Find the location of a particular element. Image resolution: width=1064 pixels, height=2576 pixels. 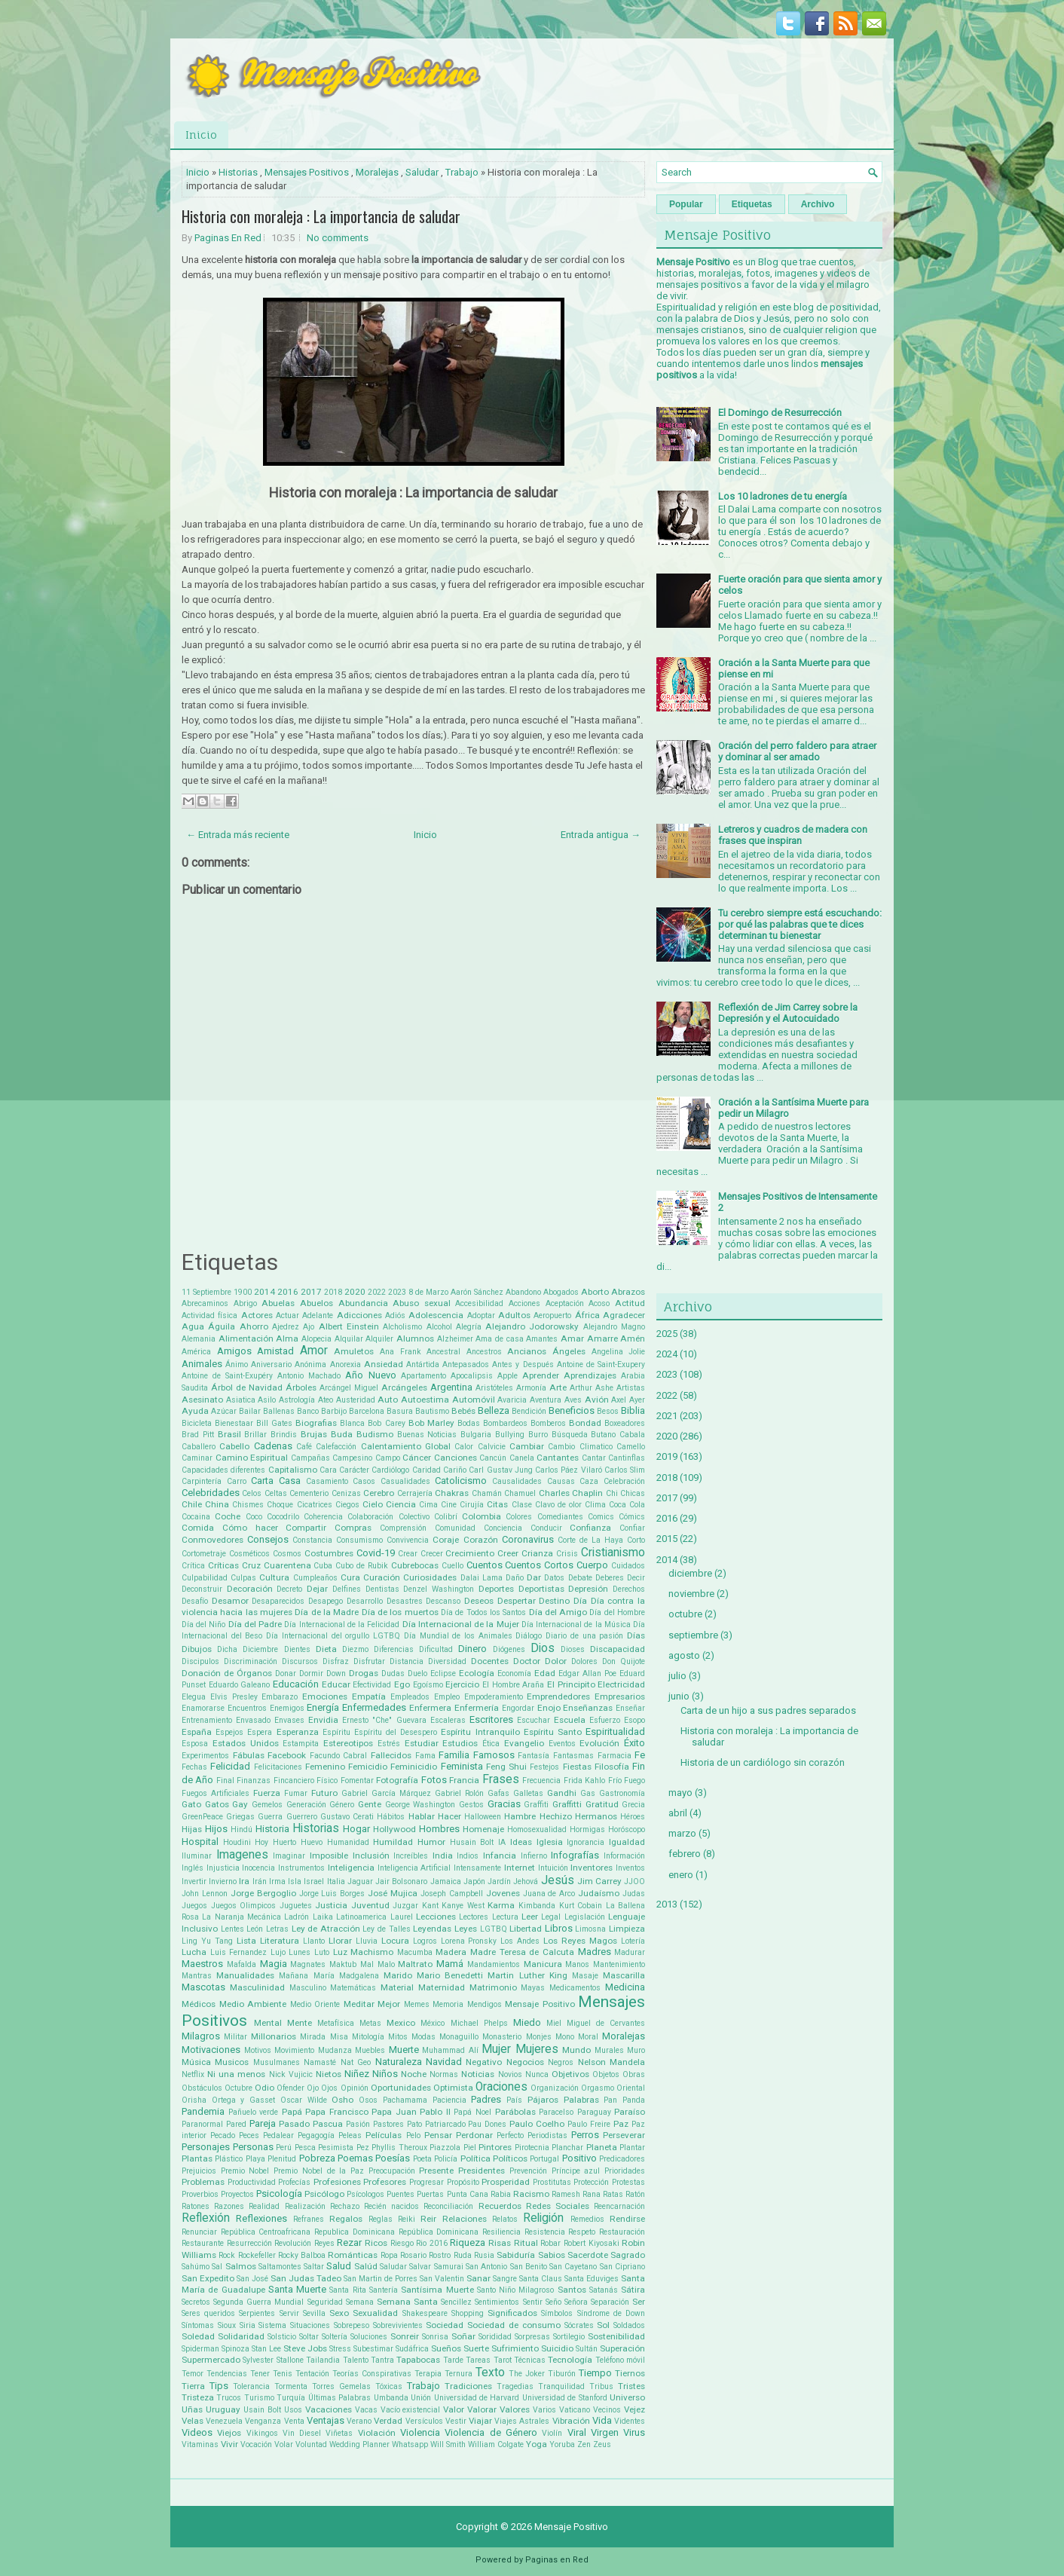

Salmos is located at coordinates (240, 2266).